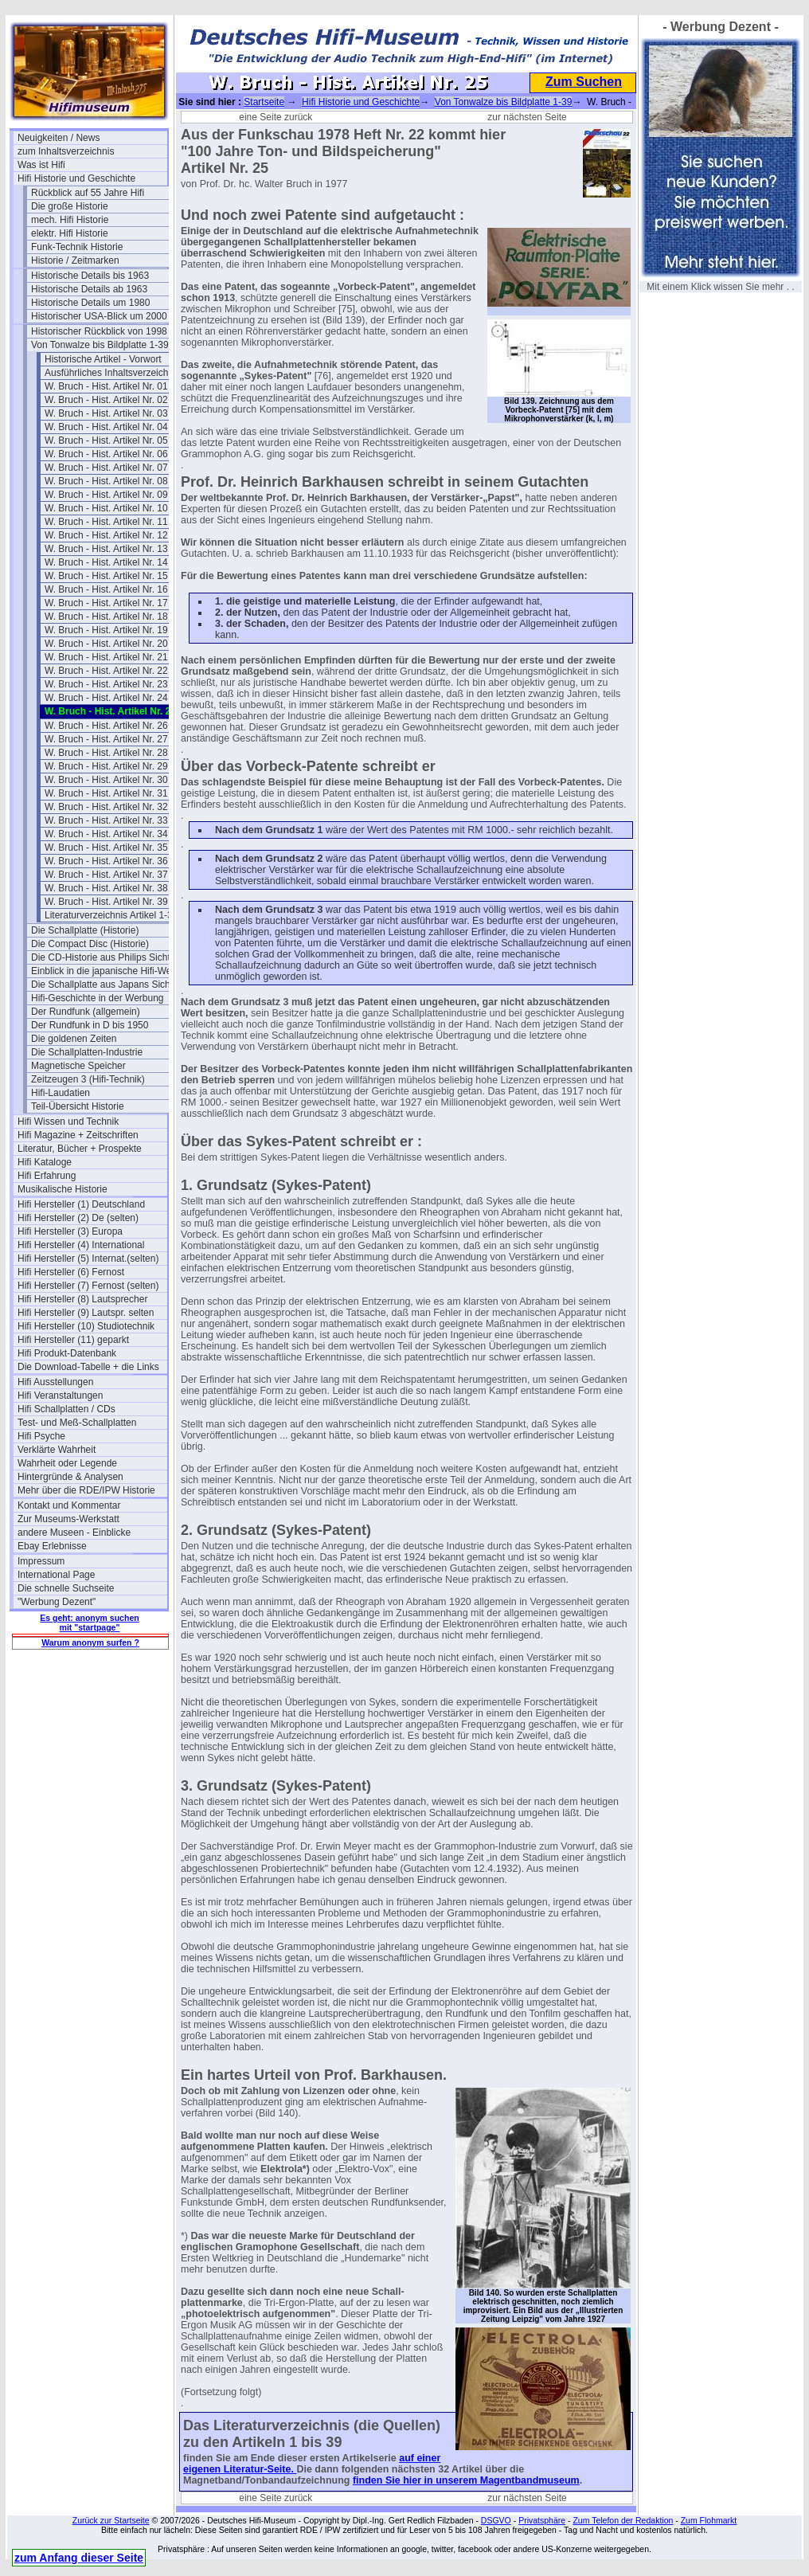 The height and width of the screenshot is (2576, 809). What do you see at coordinates (106, 616) in the screenshot?
I see `W. Bruch - Hist. Artikel Nr. 18` at bounding box center [106, 616].